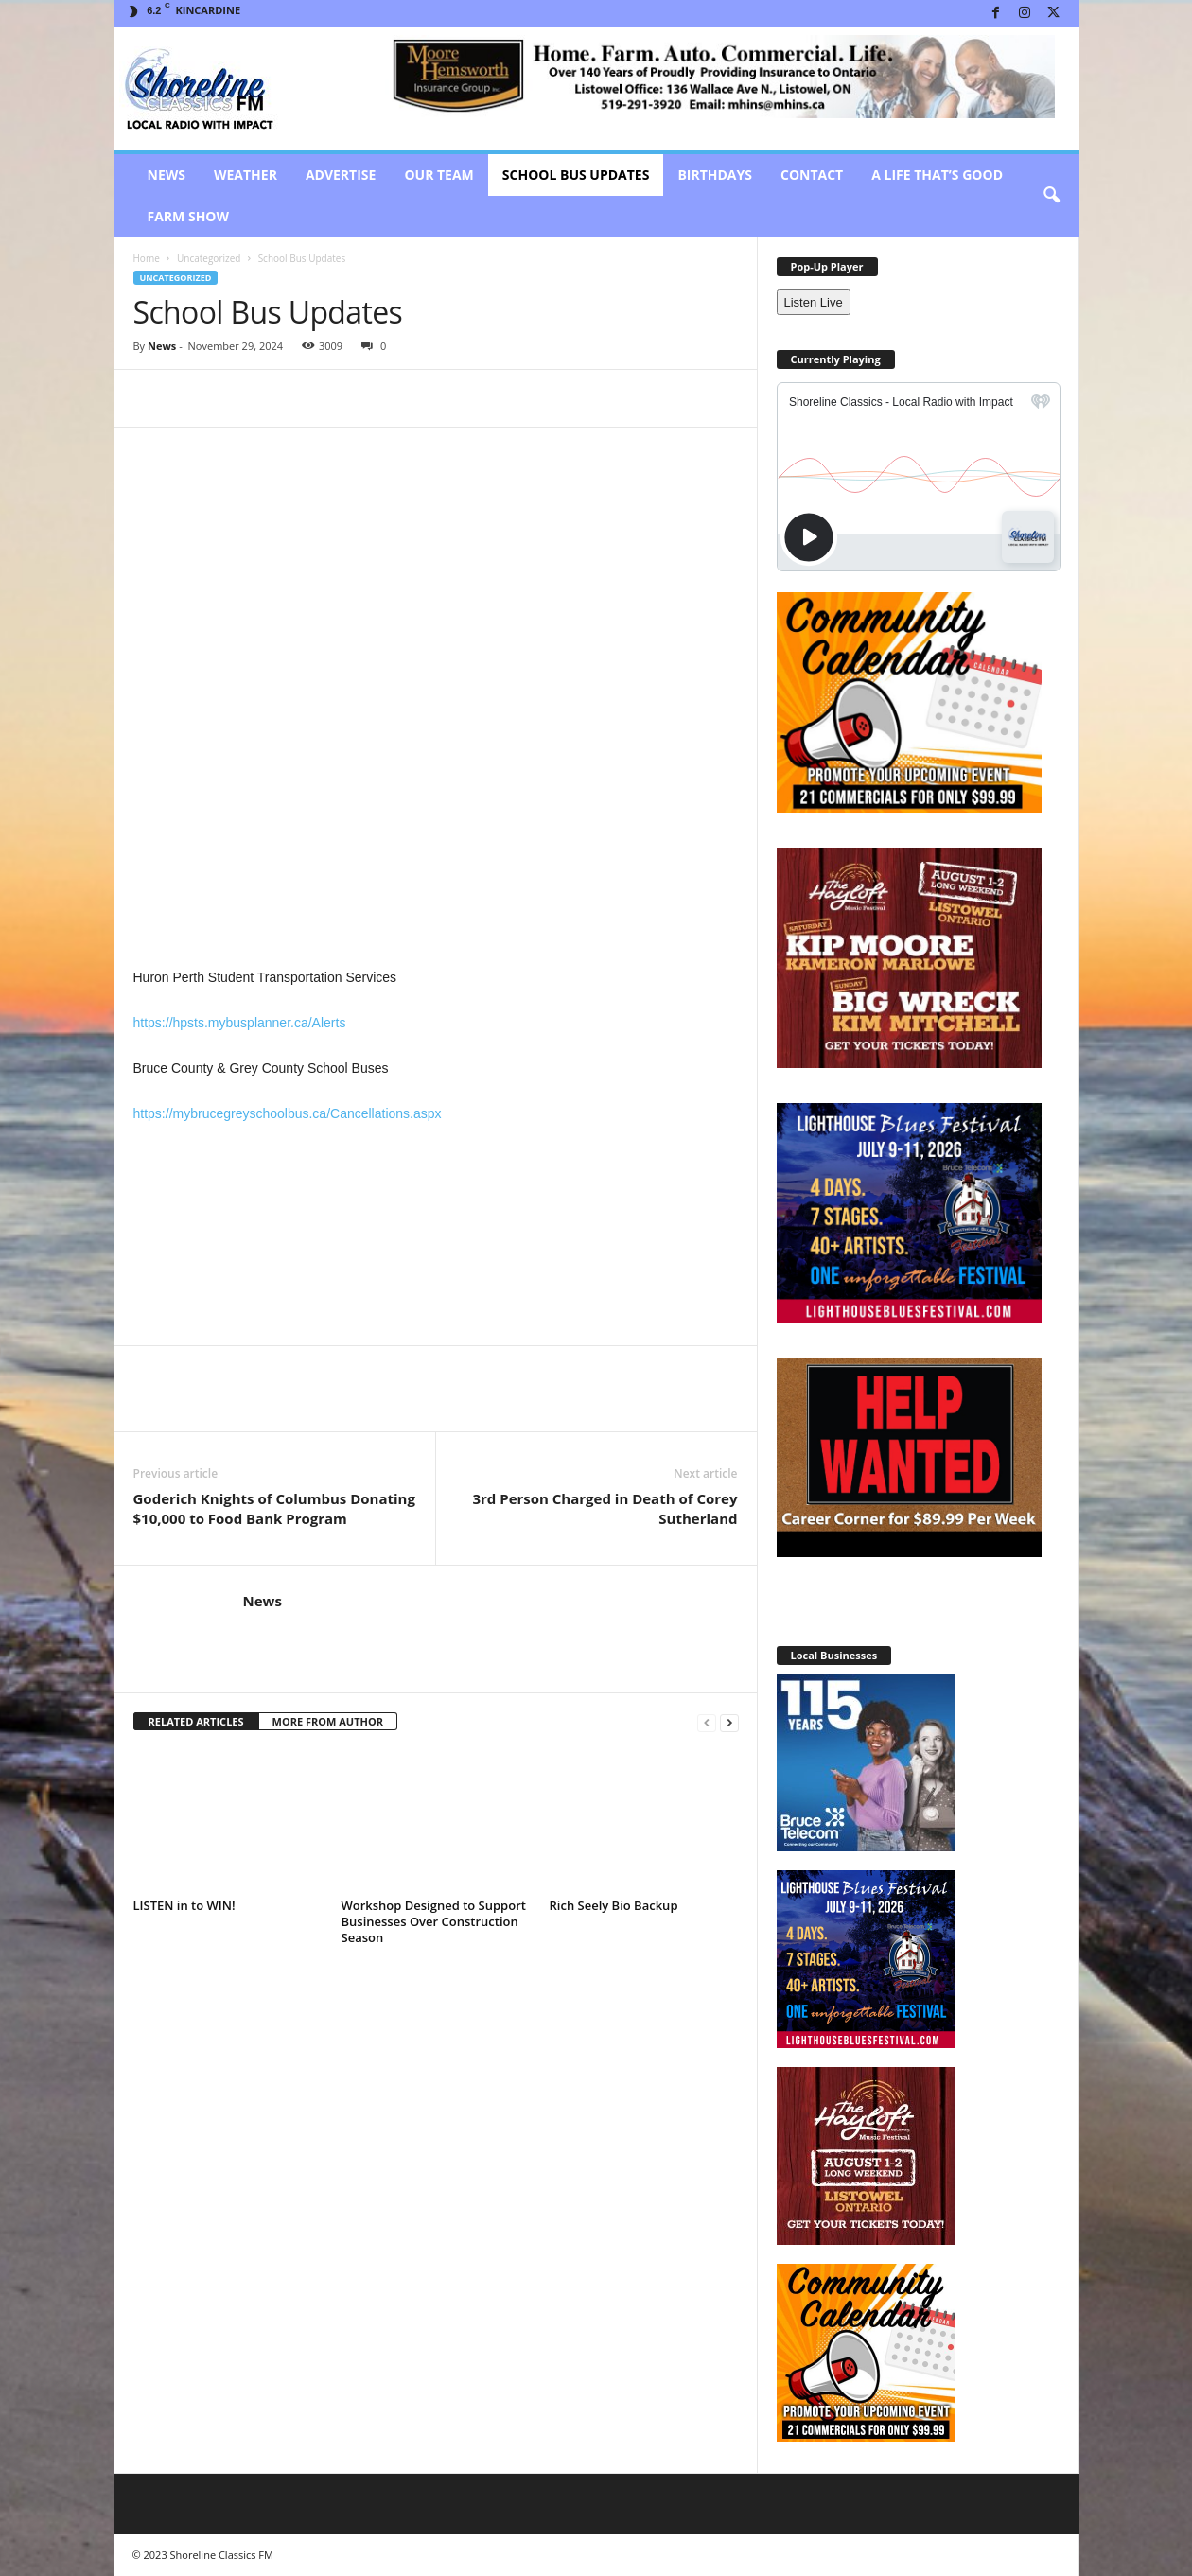 The width and height of the screenshot is (1192, 2576). What do you see at coordinates (189, 216) in the screenshot?
I see `Farm Show` at bounding box center [189, 216].